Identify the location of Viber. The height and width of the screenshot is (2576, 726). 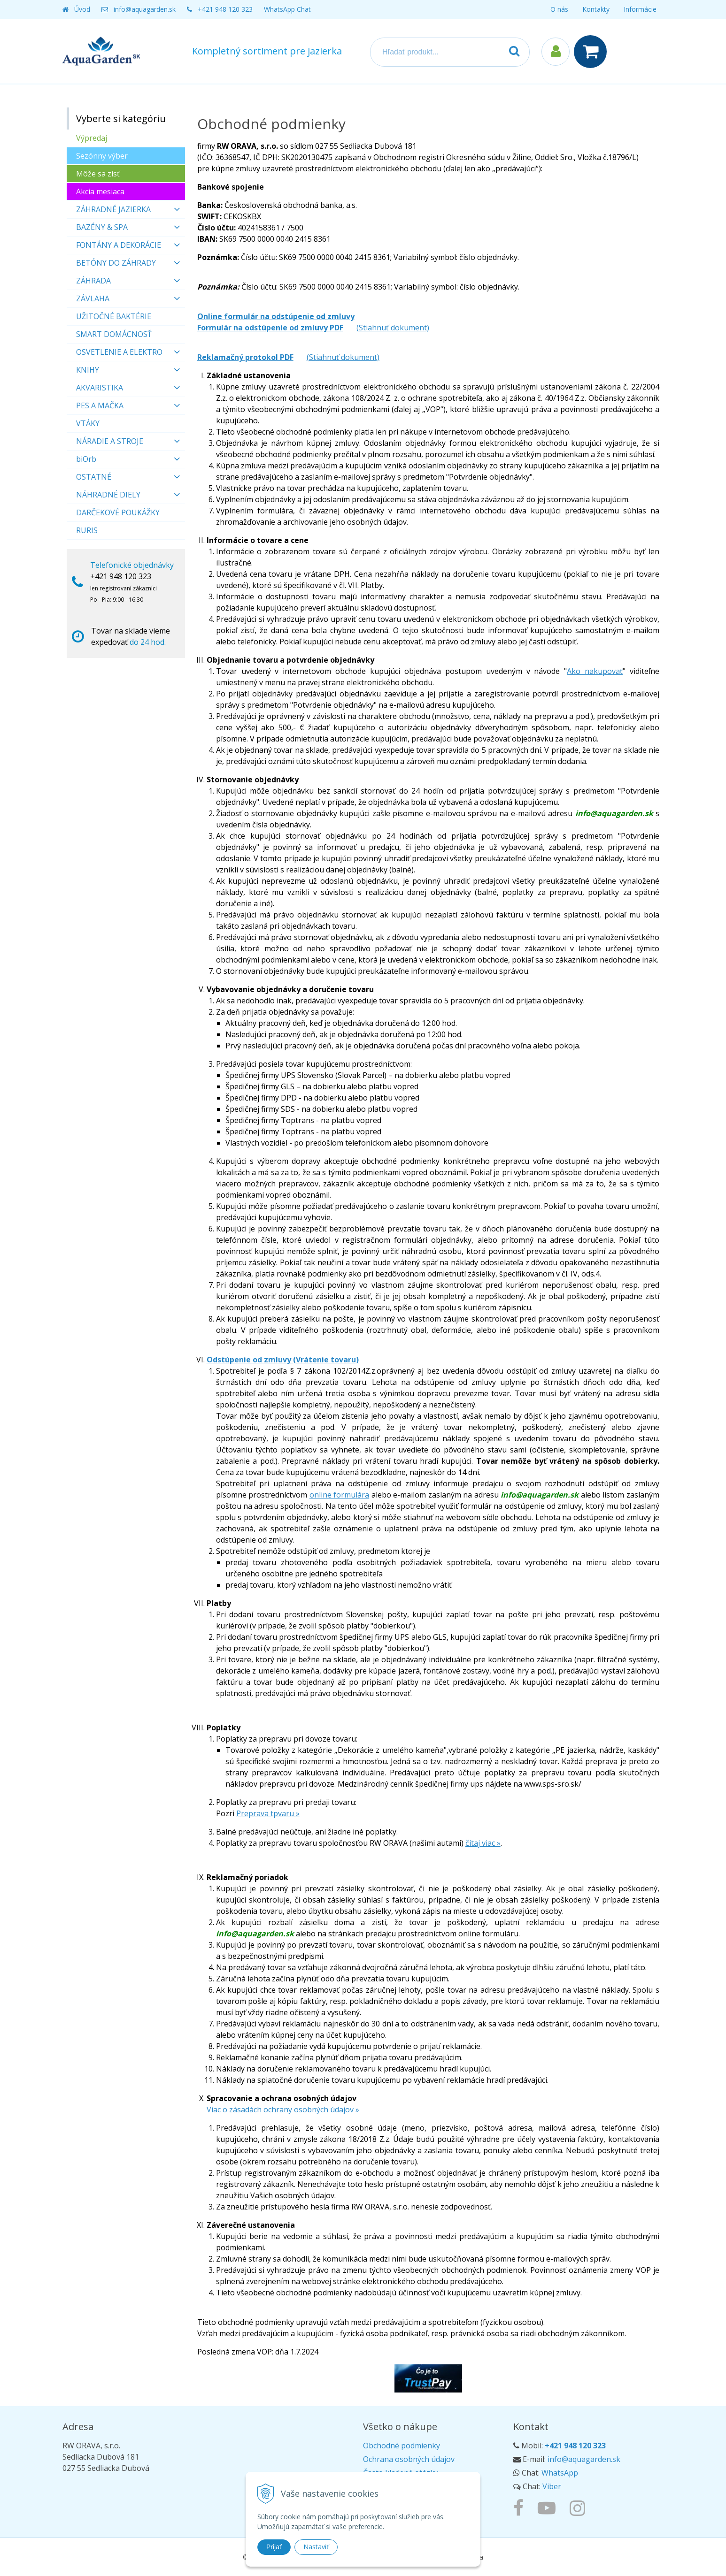
(551, 2486).